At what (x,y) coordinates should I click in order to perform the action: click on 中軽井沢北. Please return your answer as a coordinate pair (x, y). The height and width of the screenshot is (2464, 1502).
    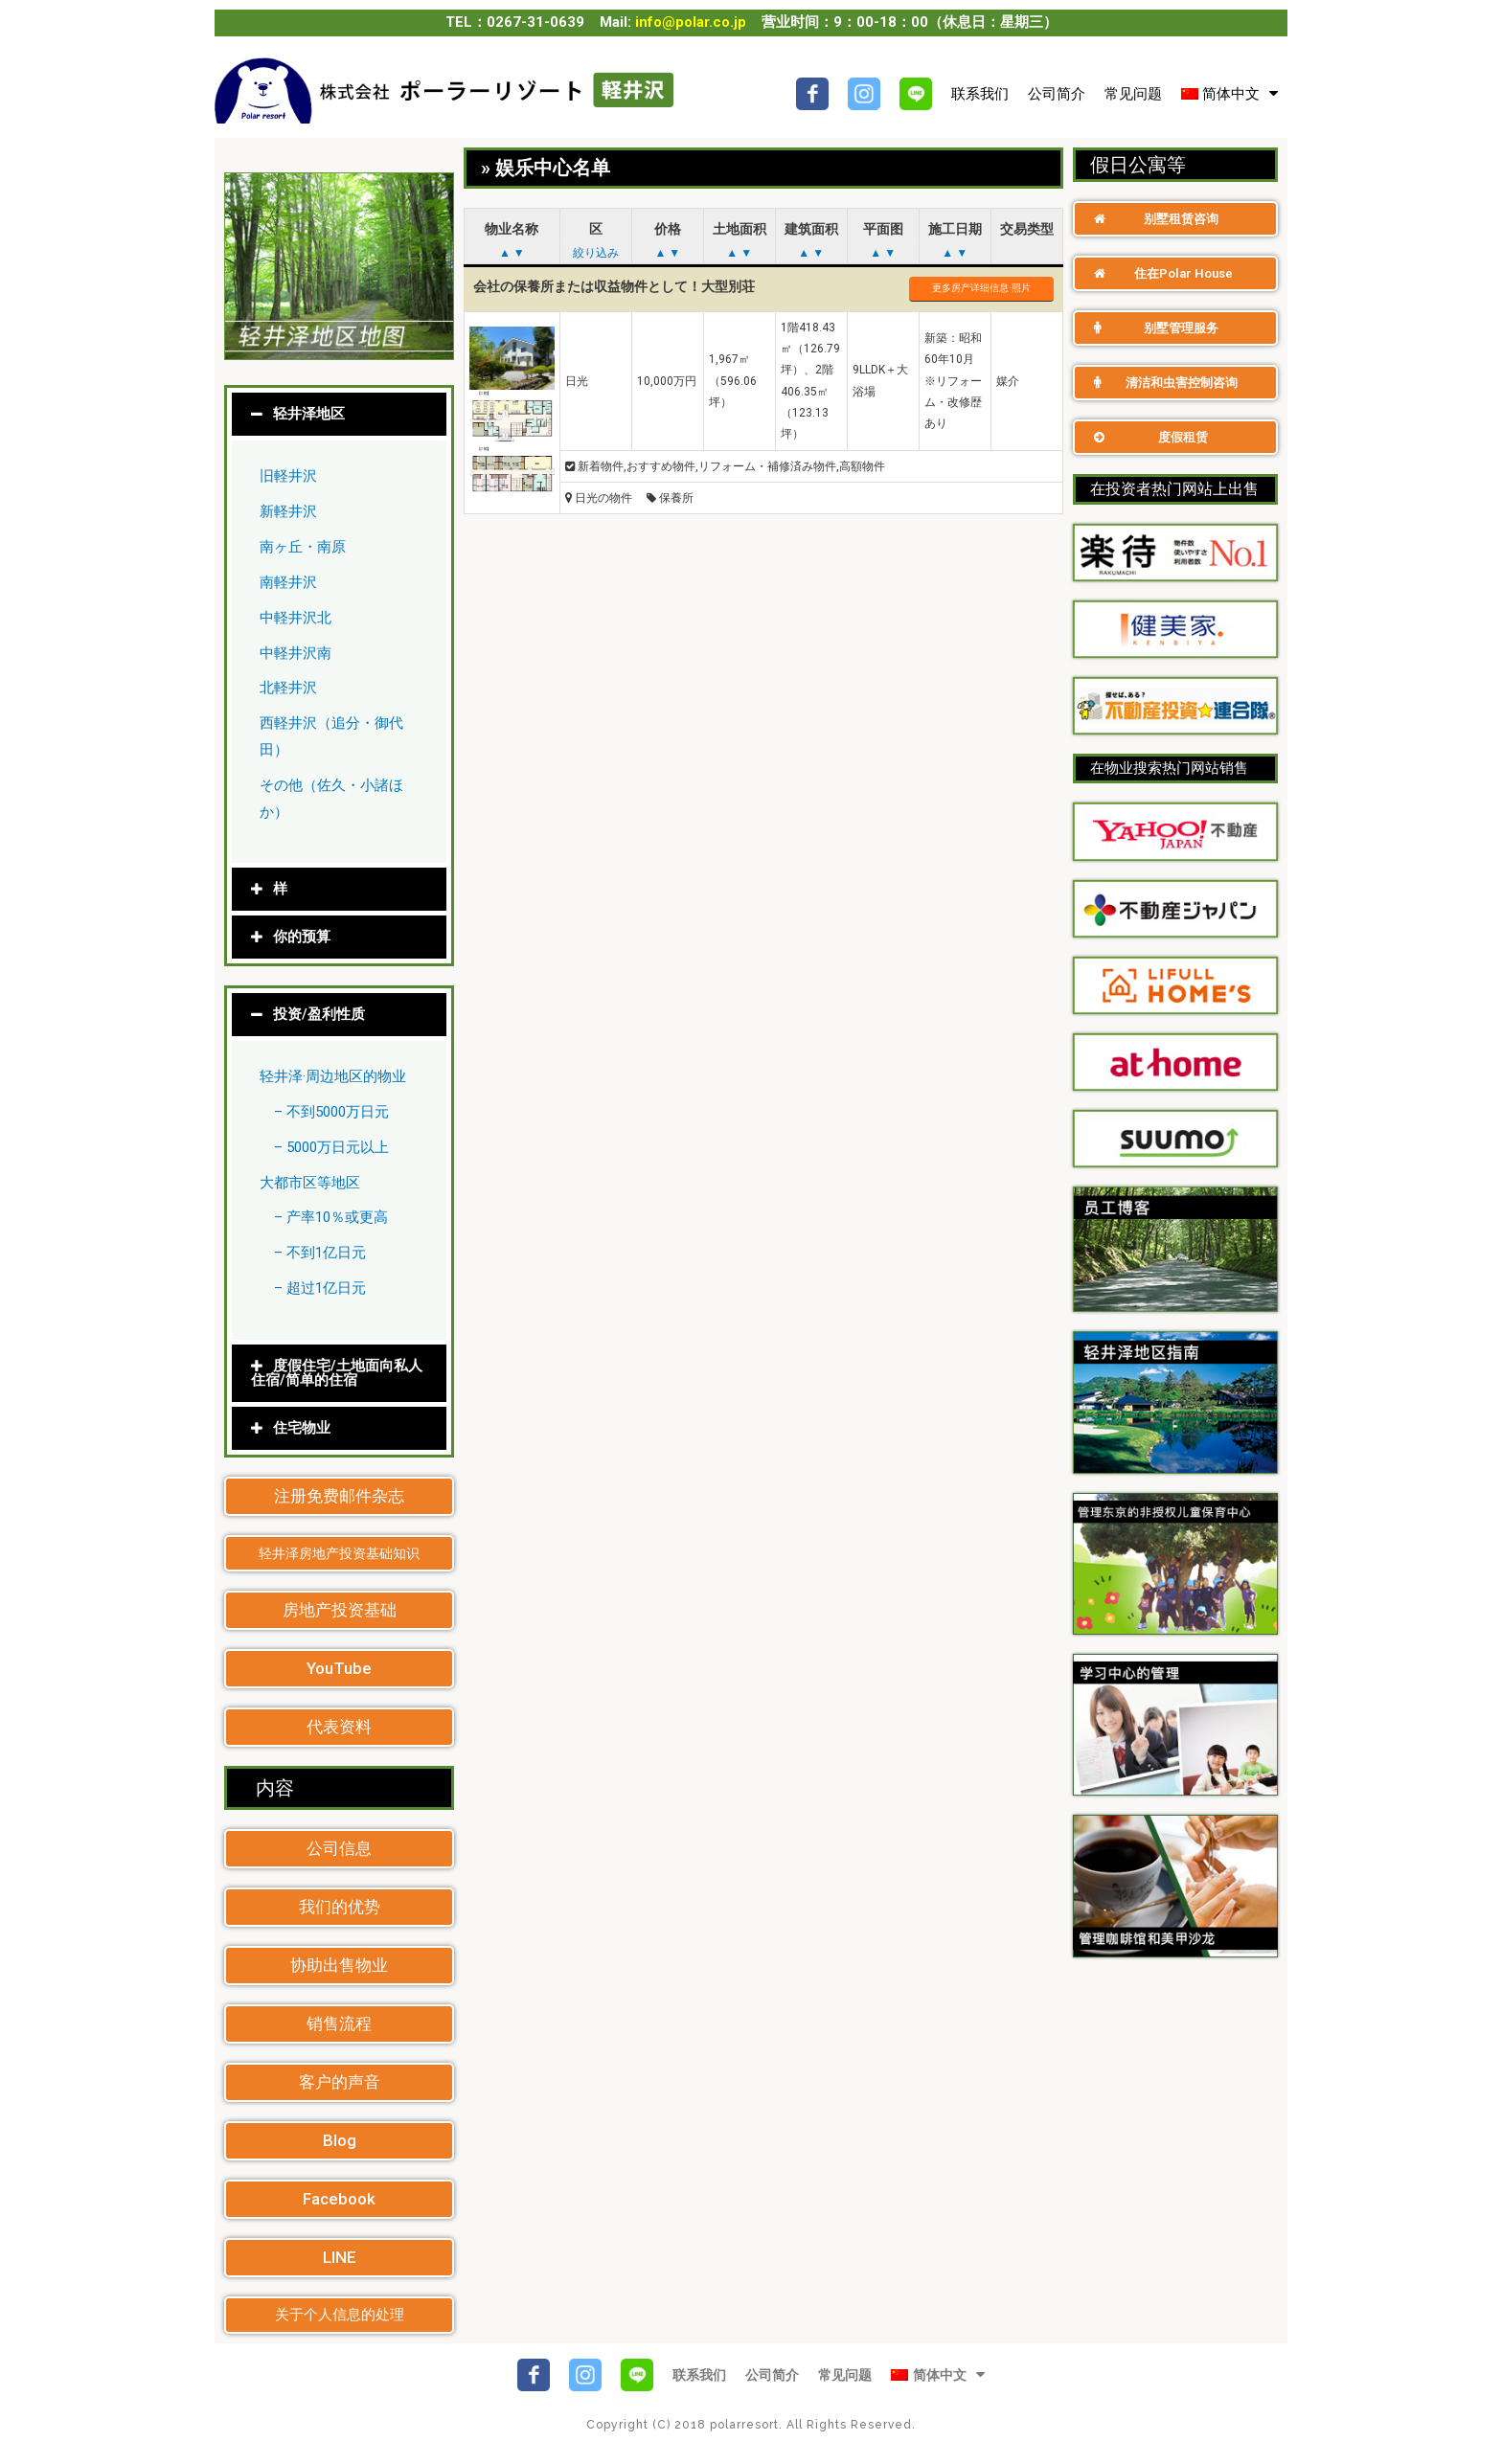
    Looking at the image, I should click on (295, 617).